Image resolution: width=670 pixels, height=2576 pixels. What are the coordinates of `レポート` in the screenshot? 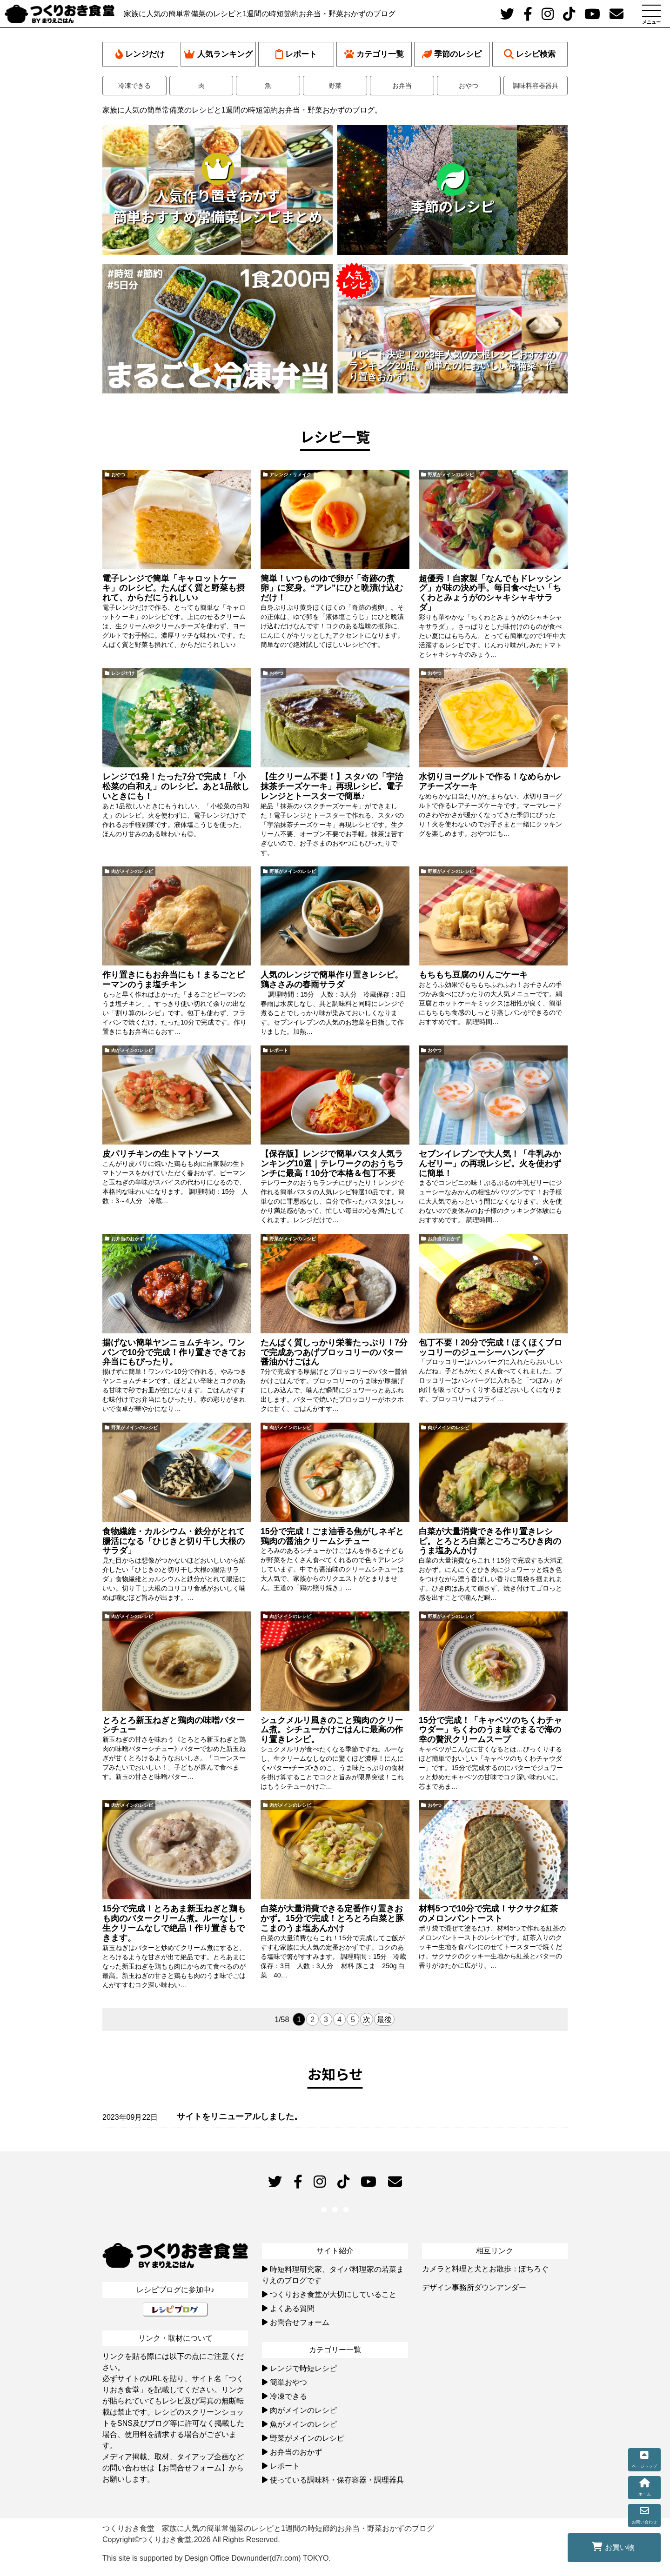 It's located at (296, 54).